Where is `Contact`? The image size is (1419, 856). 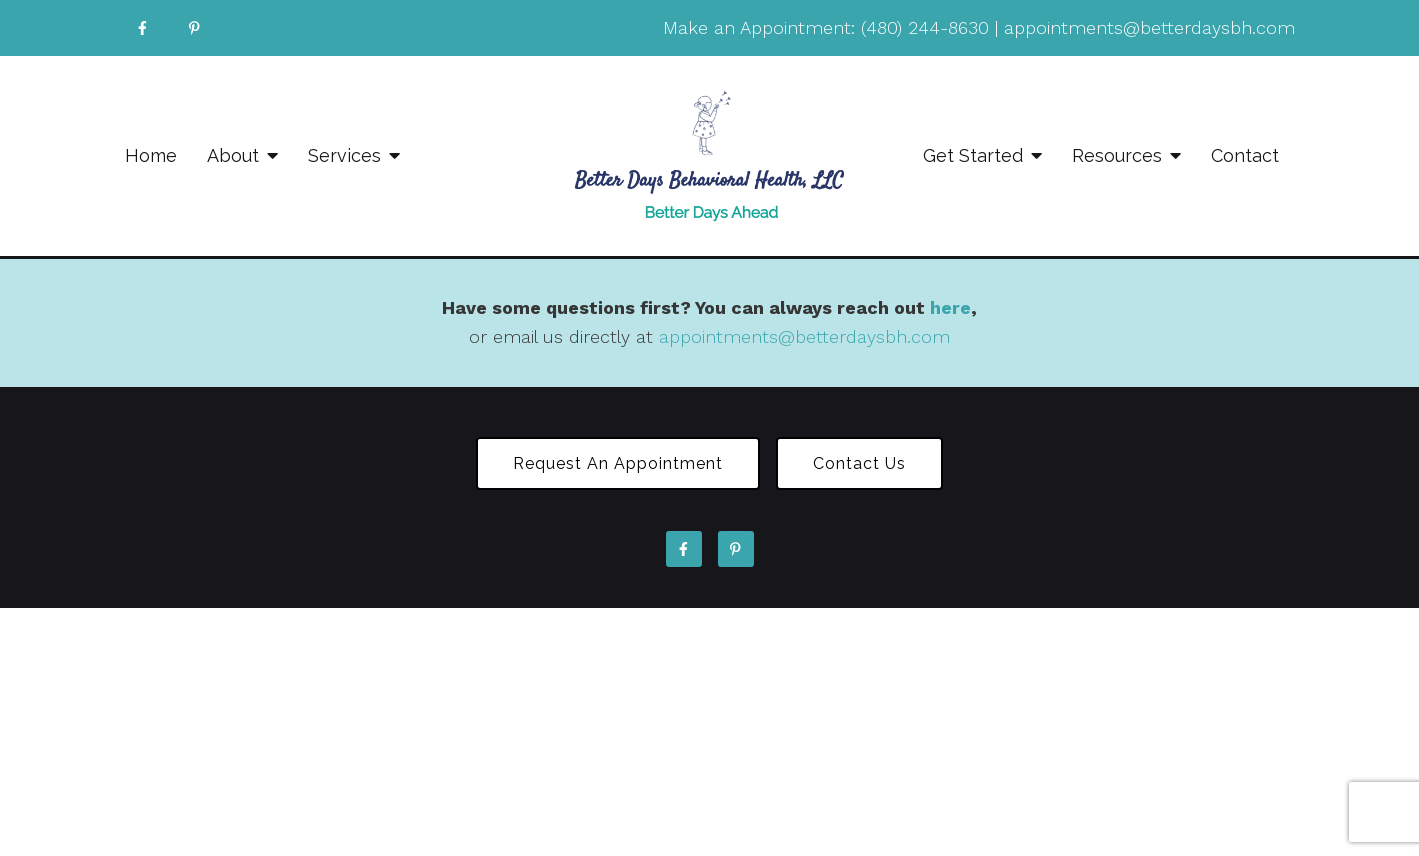 Contact is located at coordinates (1245, 155).